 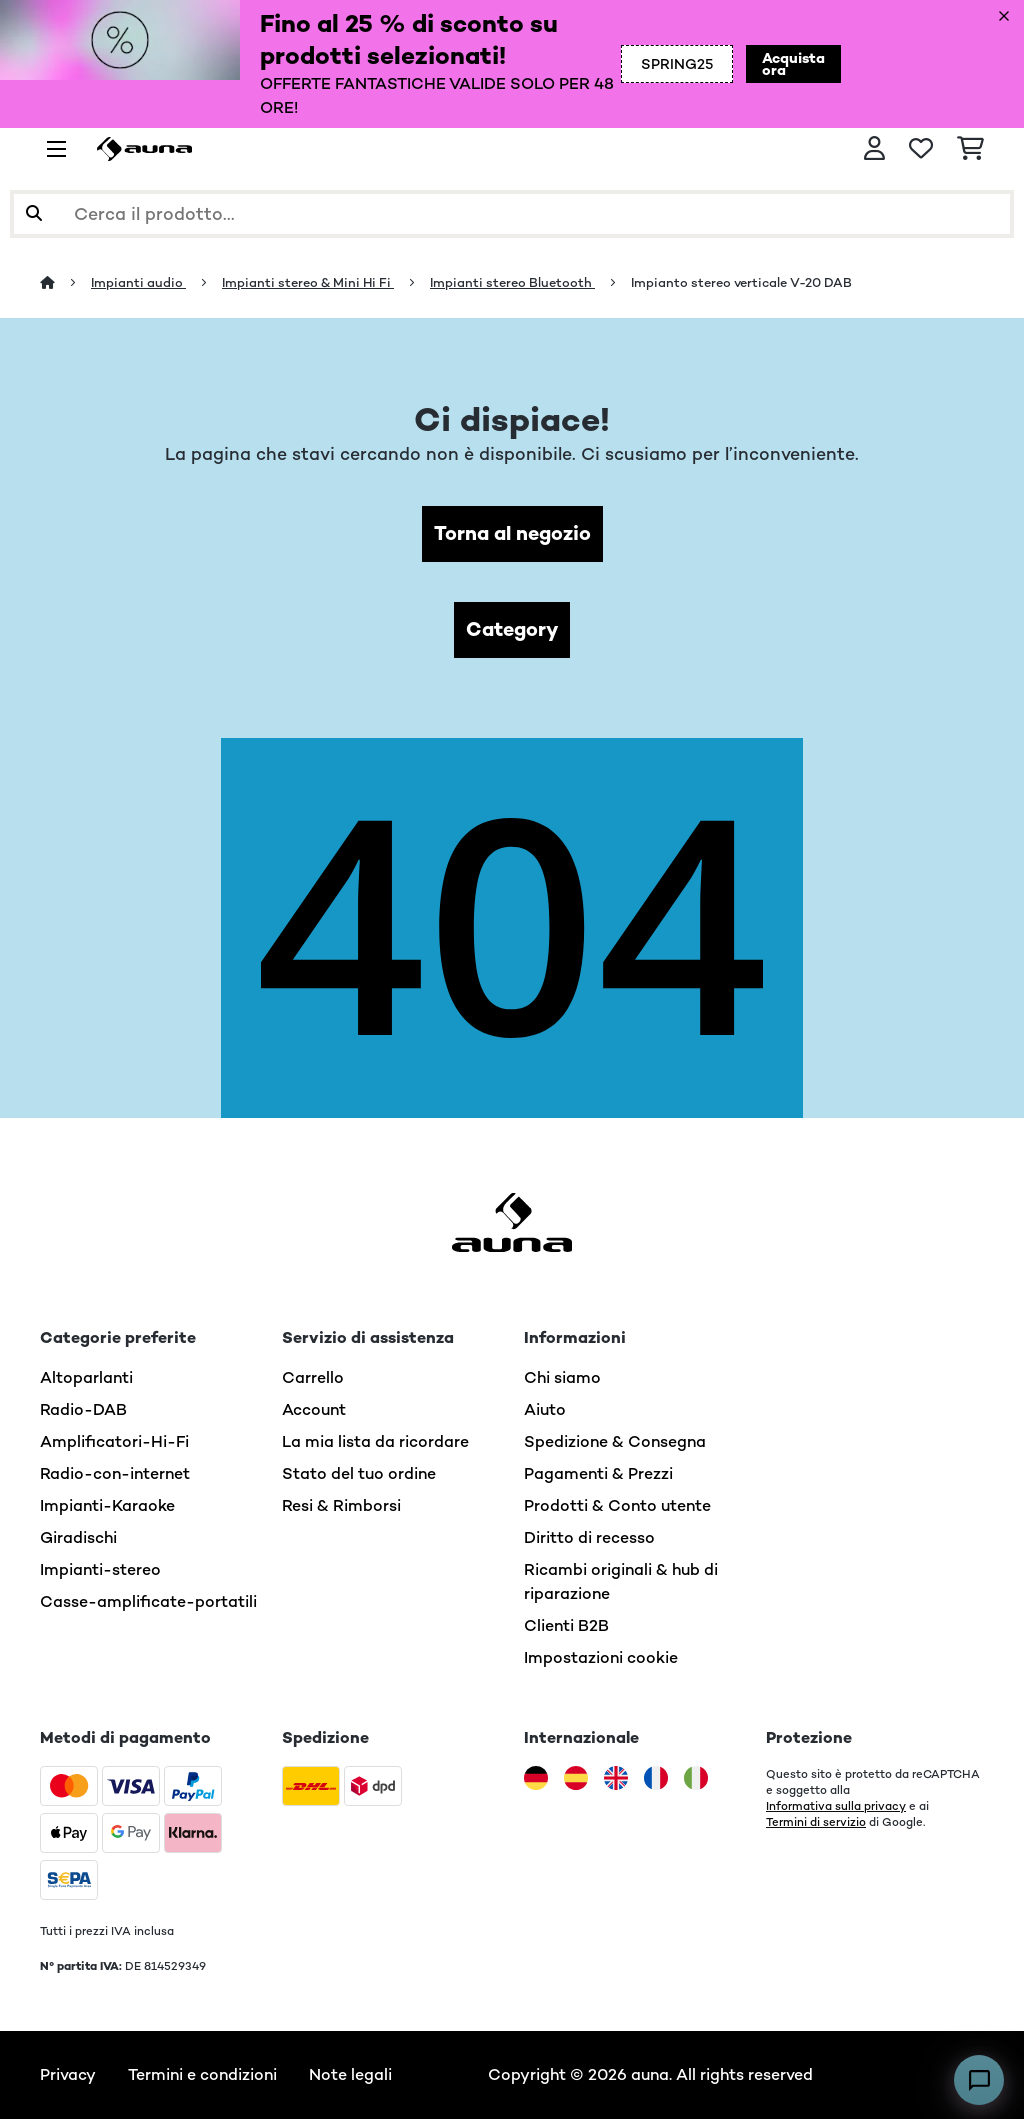 I want to click on Stato del tuo ordine, so click(x=359, y=1473).